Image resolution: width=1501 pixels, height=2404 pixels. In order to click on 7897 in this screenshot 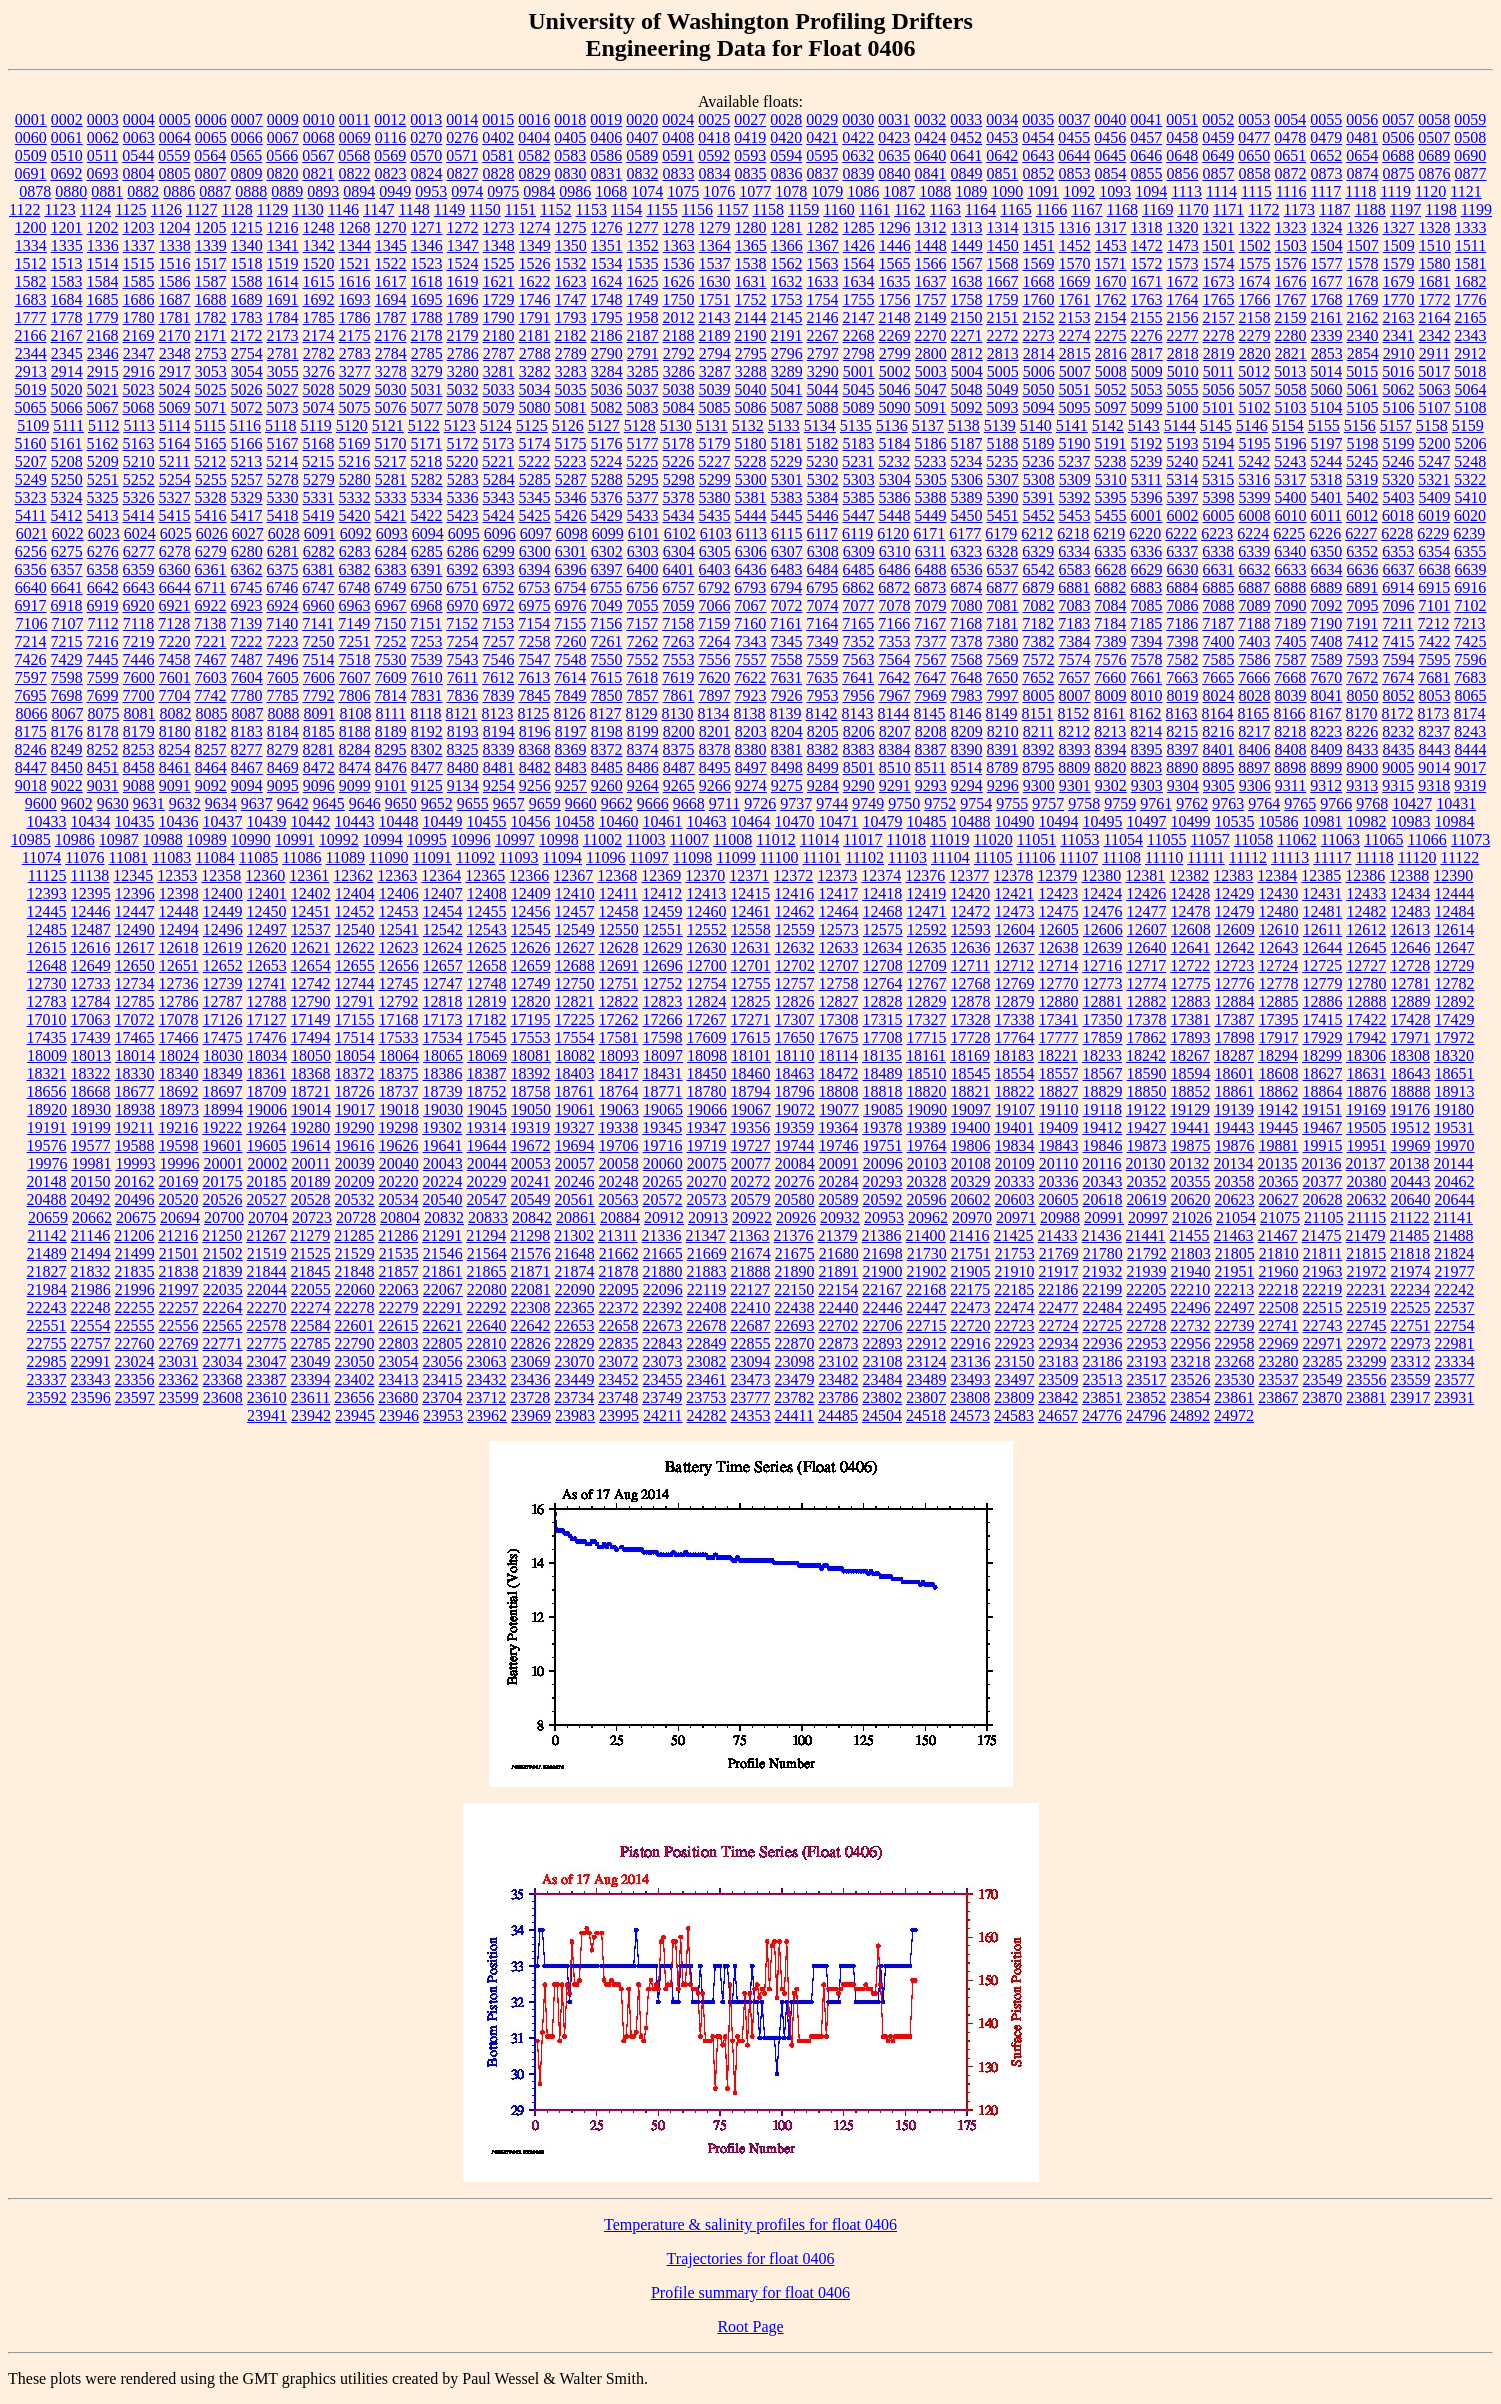, I will do `click(715, 695)`.